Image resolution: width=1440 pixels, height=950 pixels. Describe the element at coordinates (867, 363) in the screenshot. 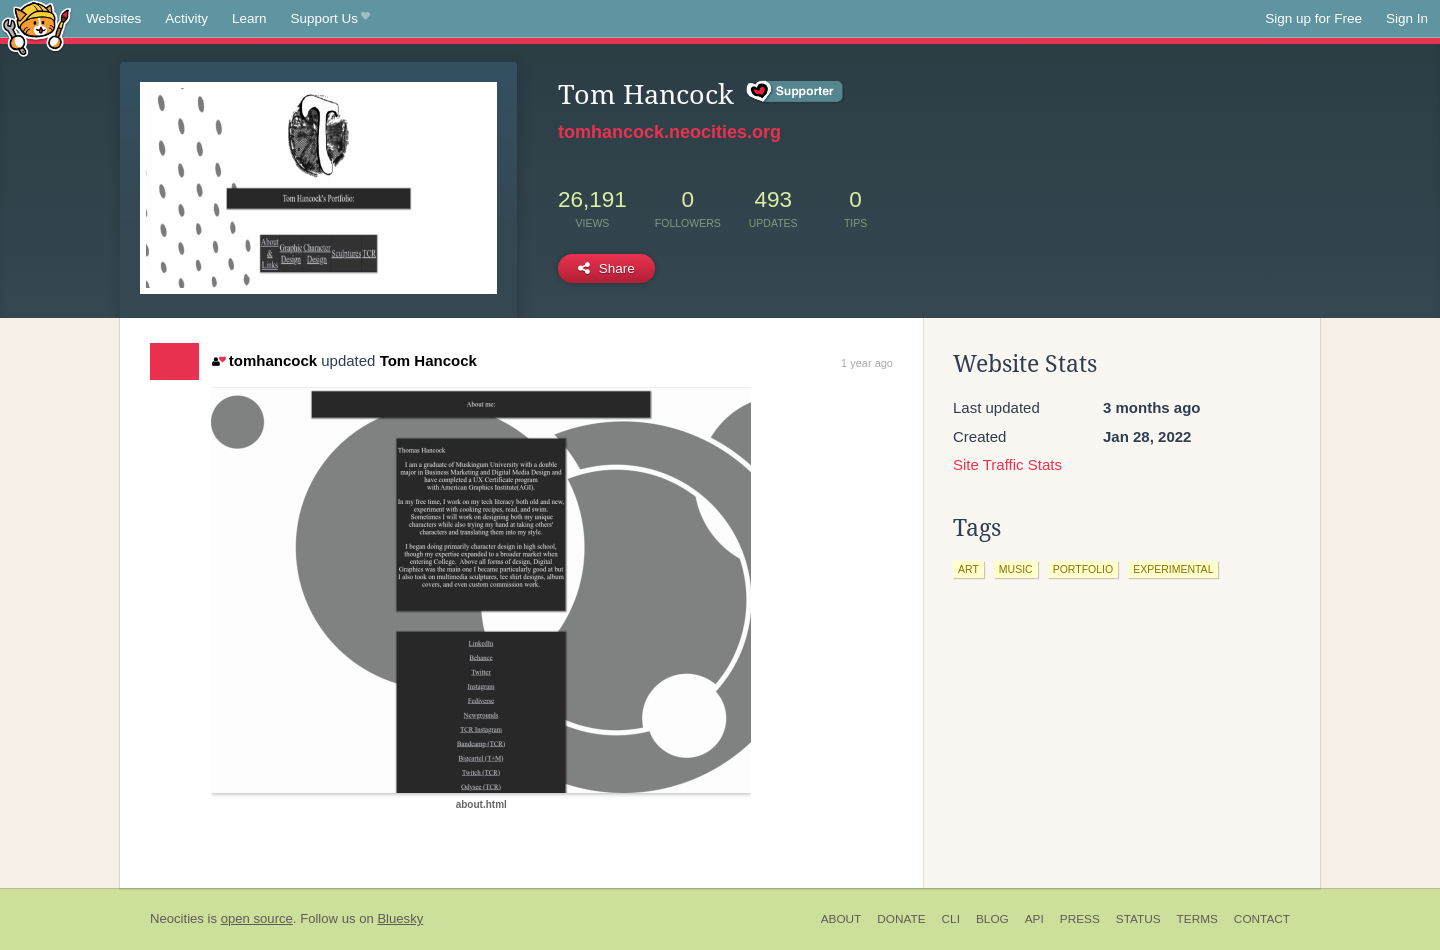

I see `1 year ago` at that location.